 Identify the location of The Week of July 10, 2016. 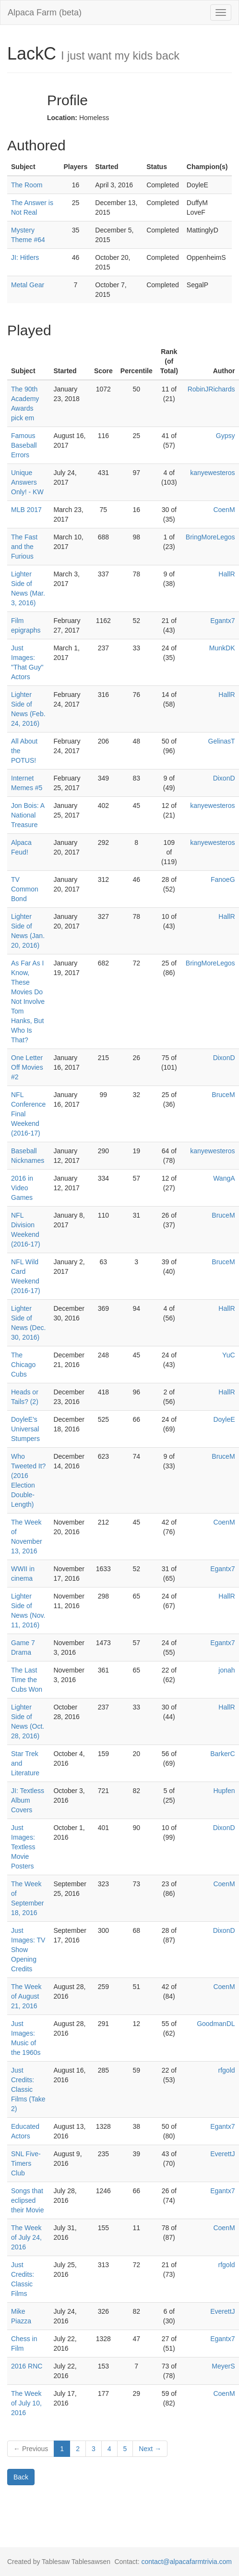
(26, 2403).